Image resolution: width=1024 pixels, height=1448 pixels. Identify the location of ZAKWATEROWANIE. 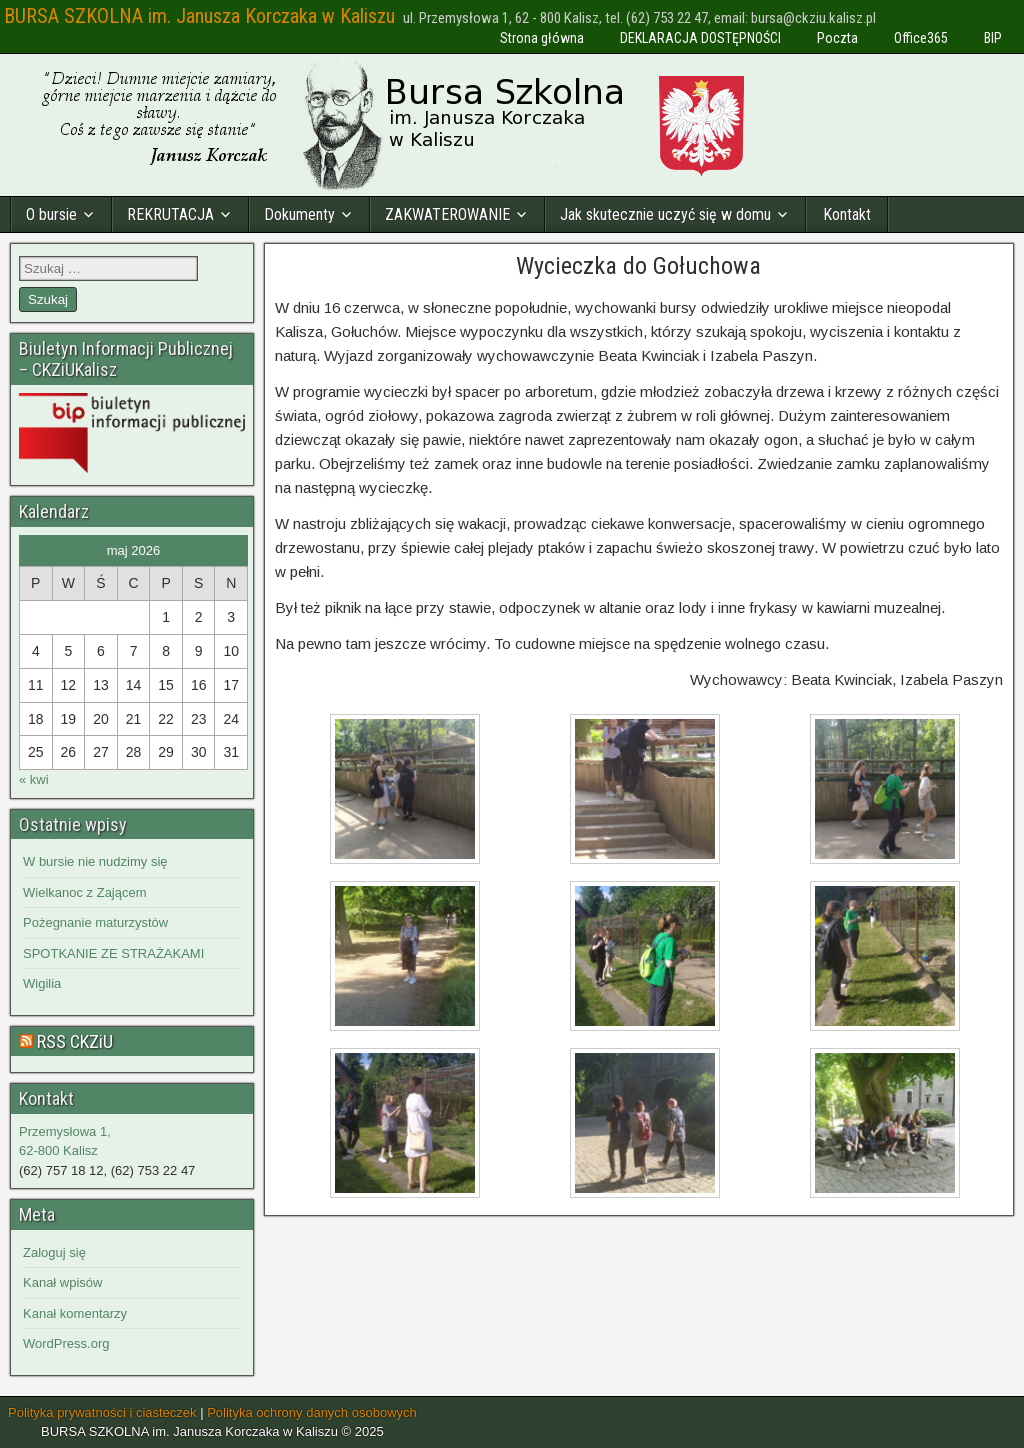
(447, 214).